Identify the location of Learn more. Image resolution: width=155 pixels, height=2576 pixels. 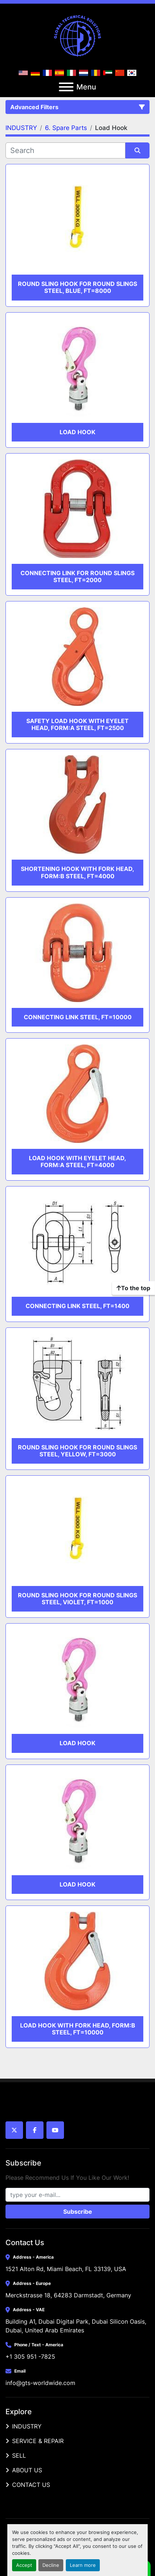
(83, 2565).